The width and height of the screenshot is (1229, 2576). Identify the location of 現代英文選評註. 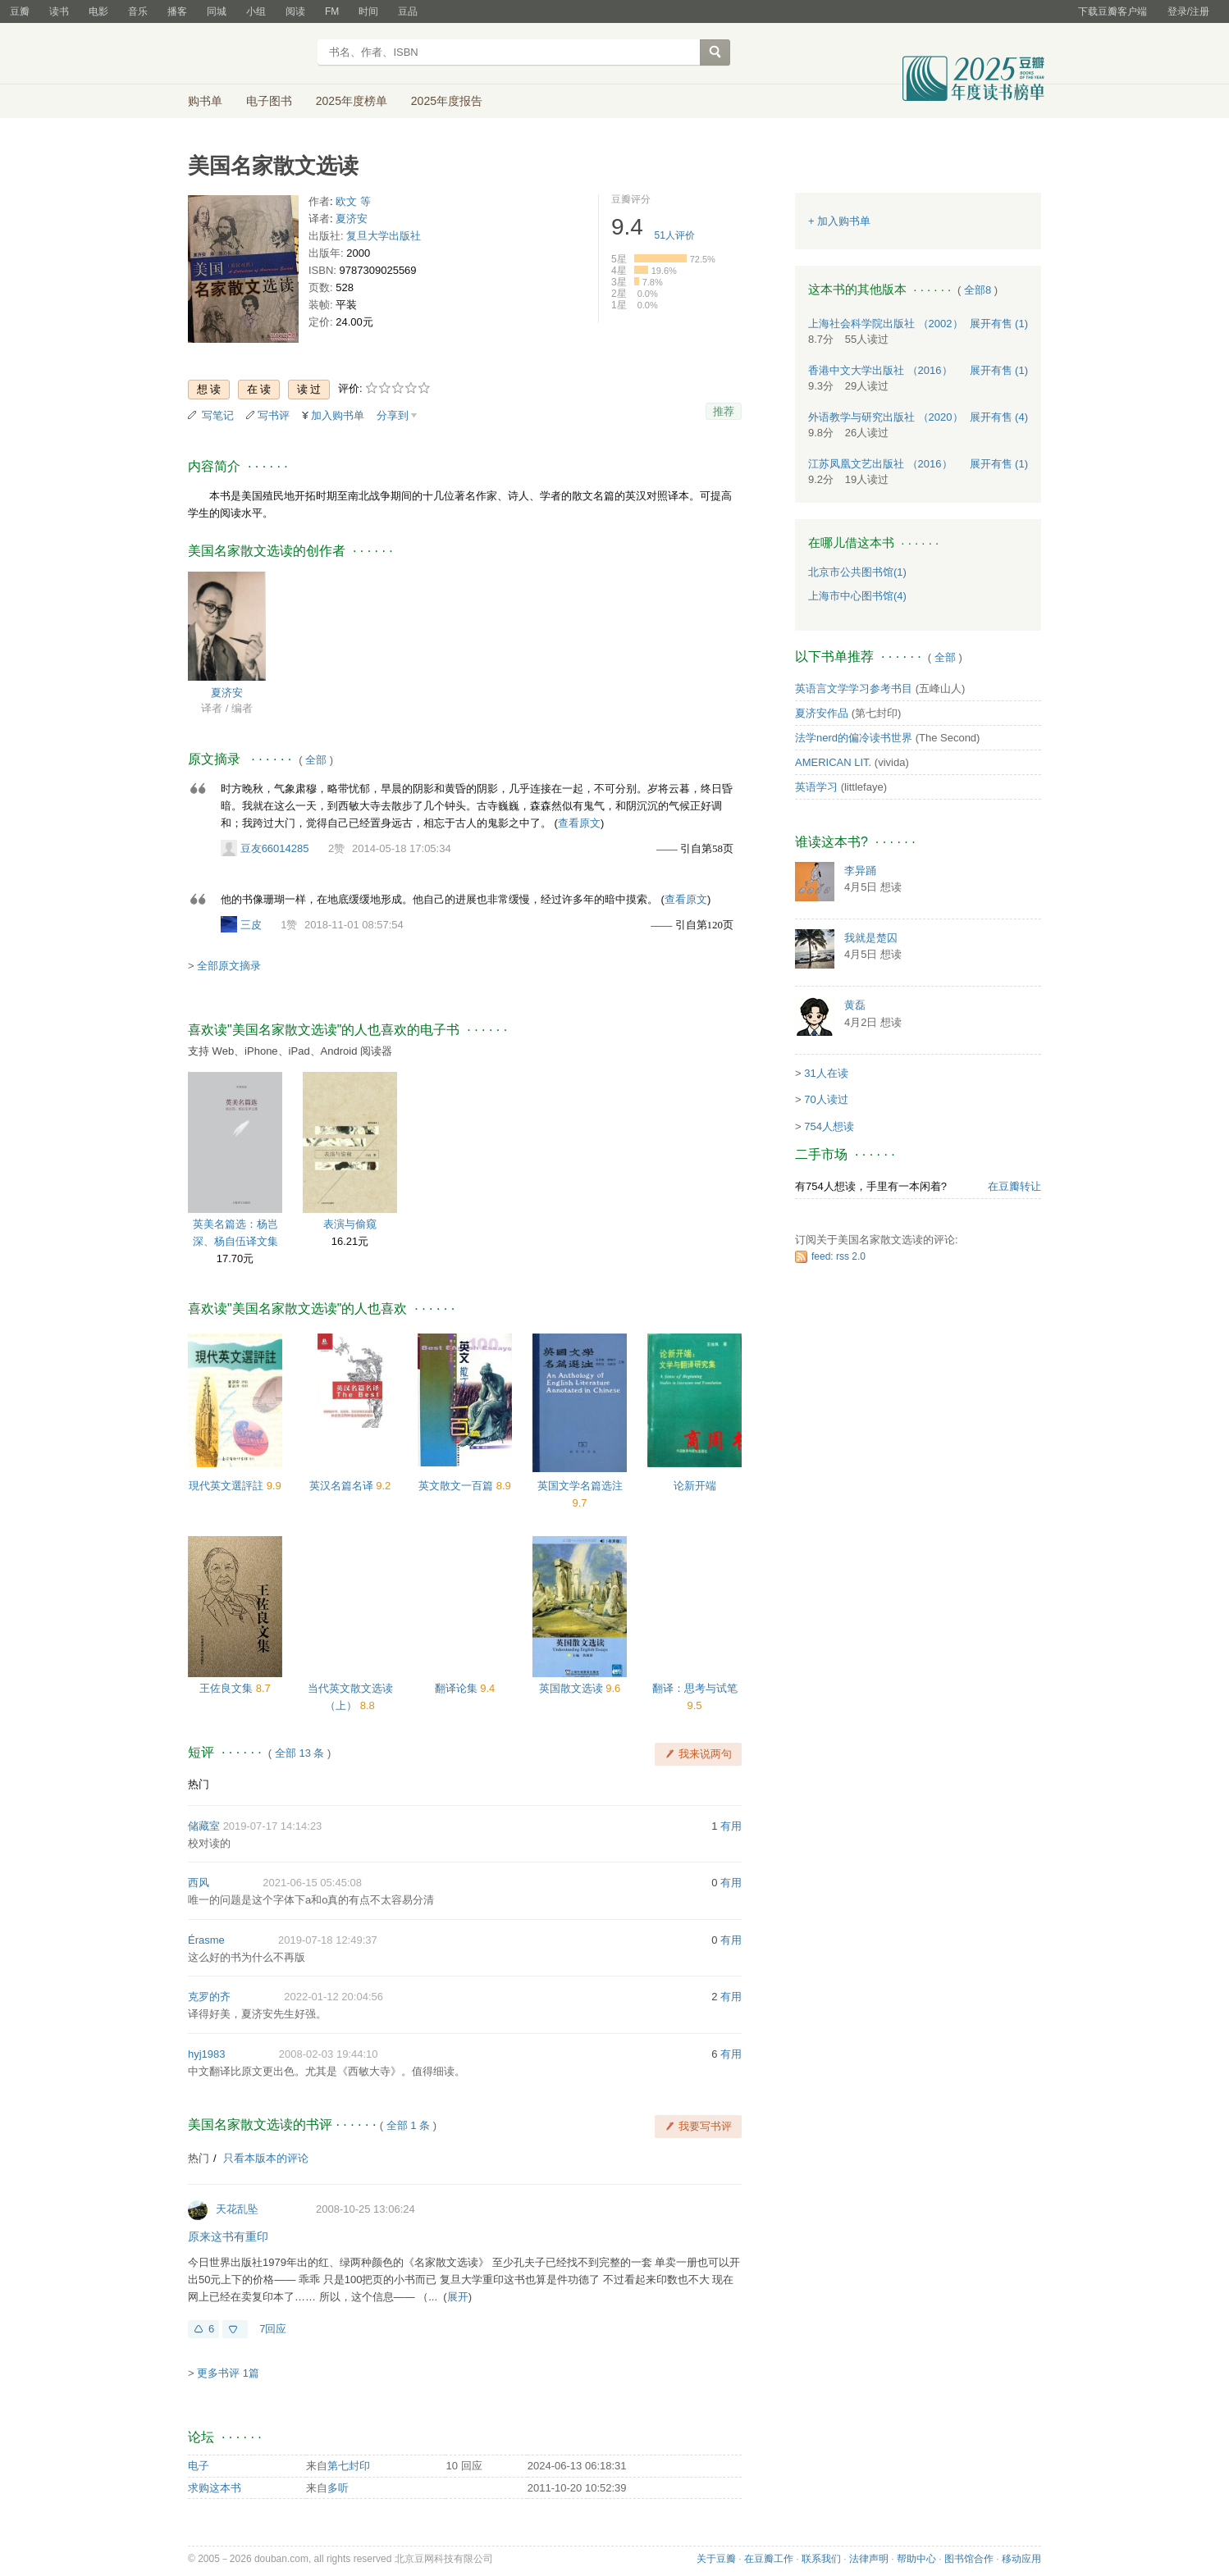
(228, 1485).